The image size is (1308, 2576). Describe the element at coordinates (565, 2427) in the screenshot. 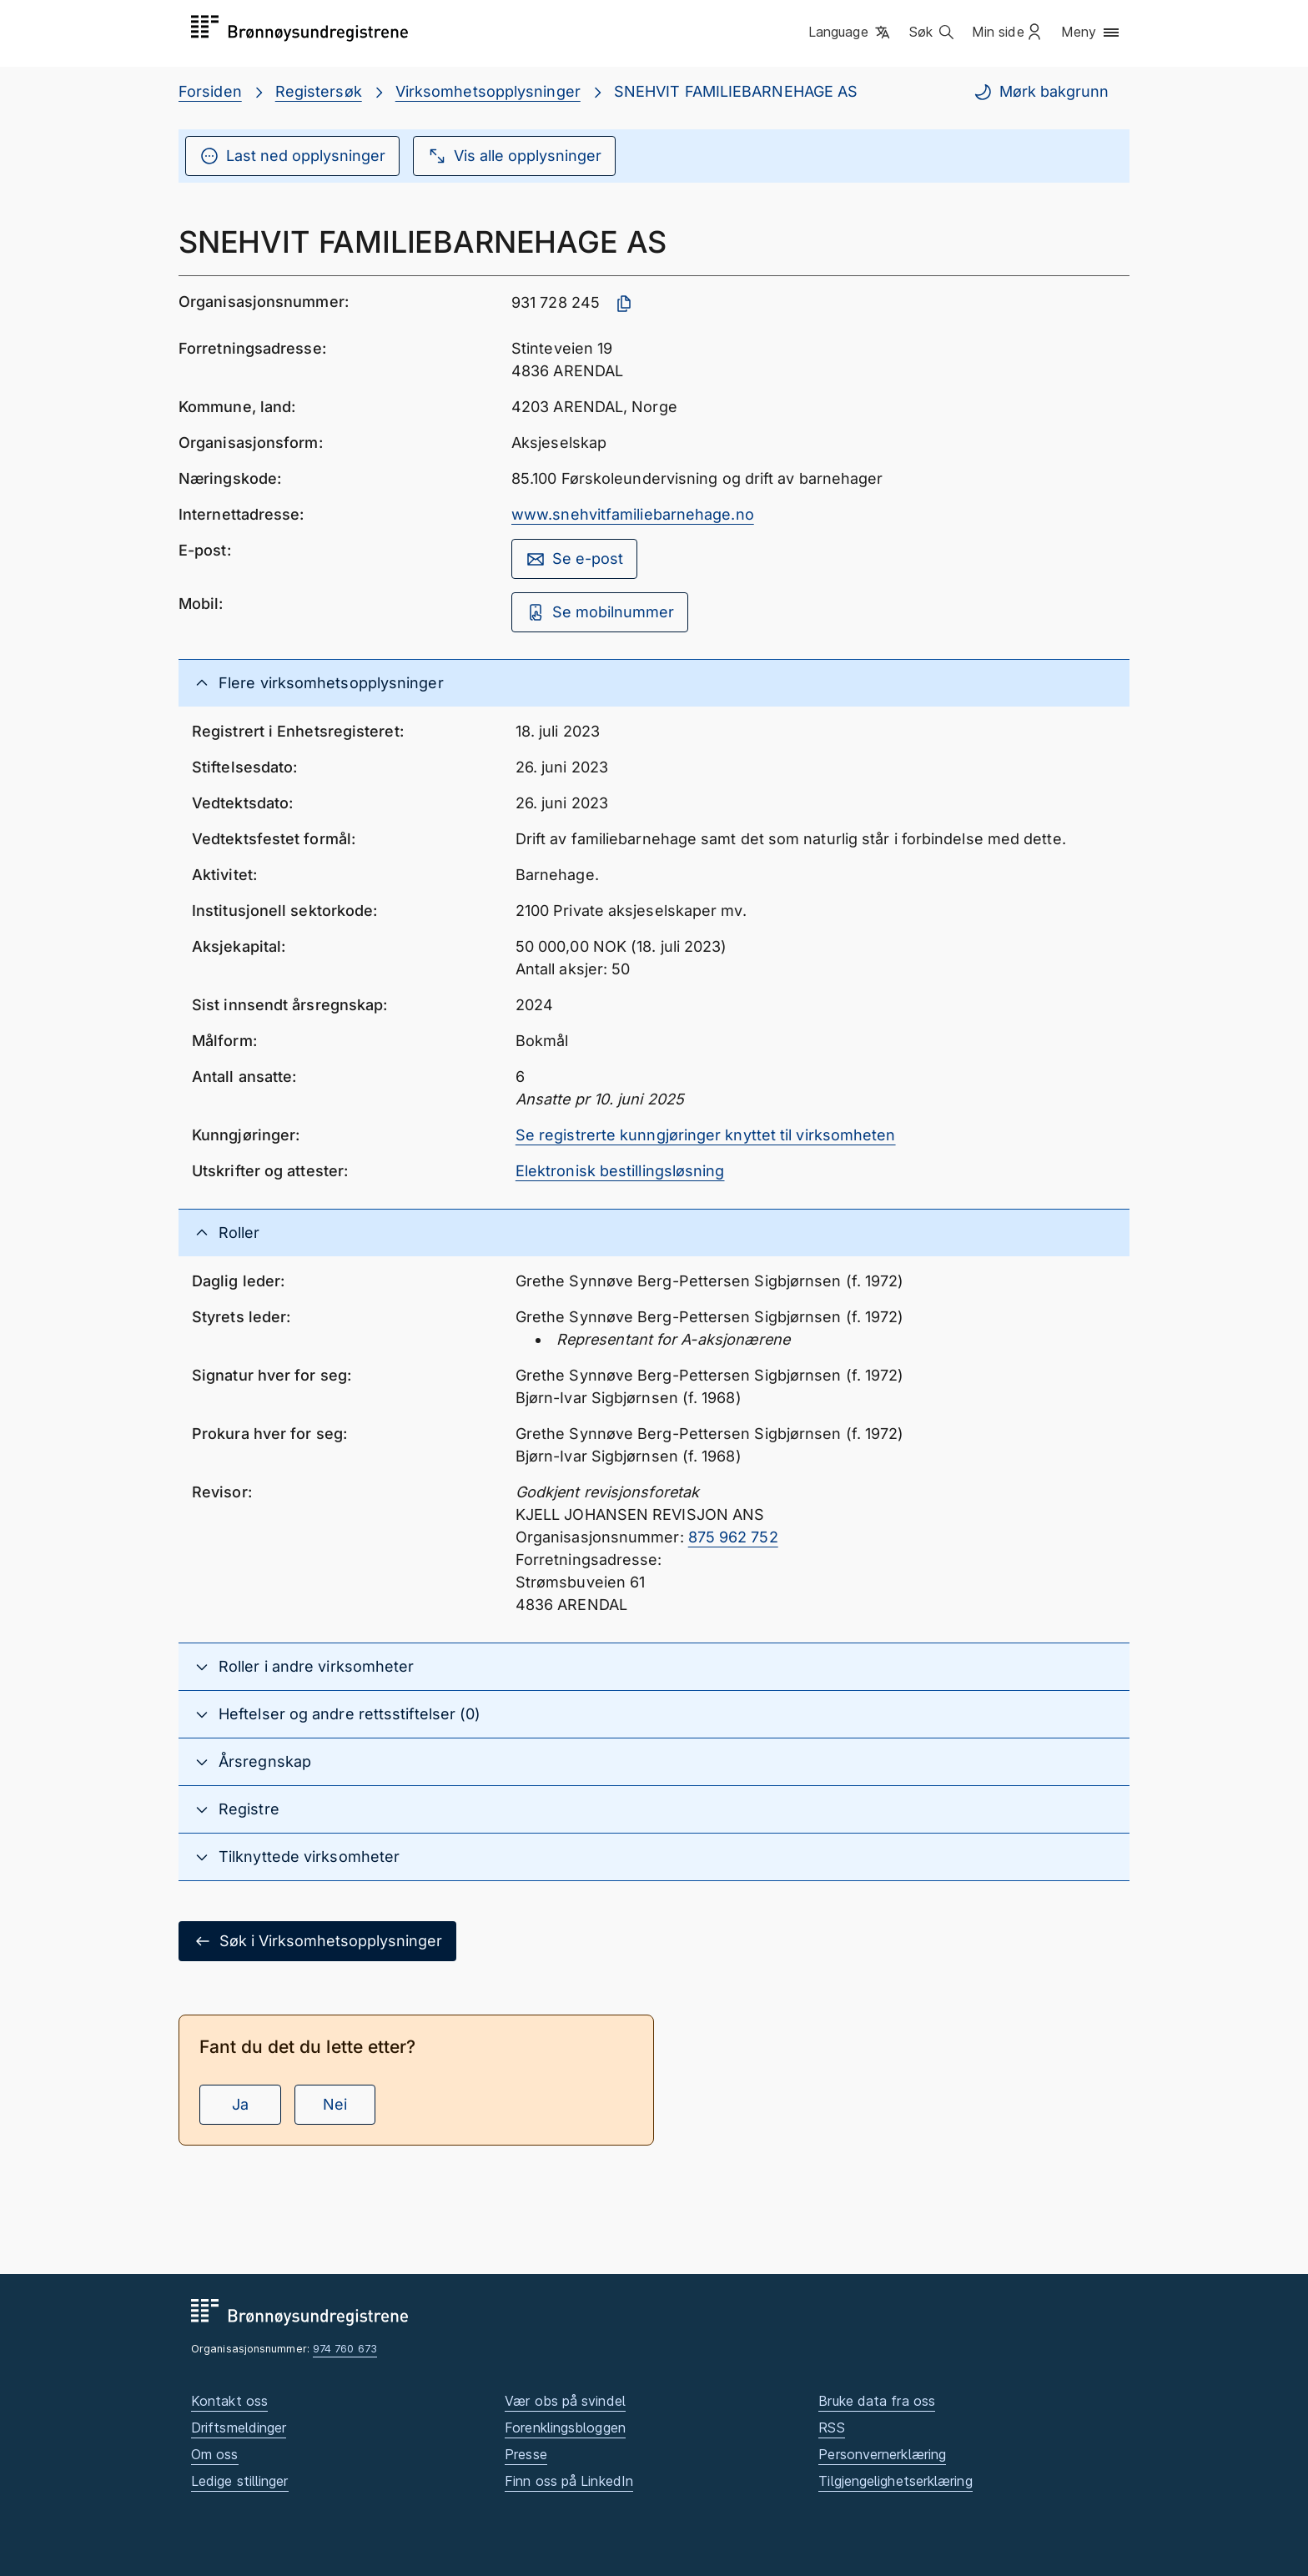

I see `Forenklingsbloggen` at that location.